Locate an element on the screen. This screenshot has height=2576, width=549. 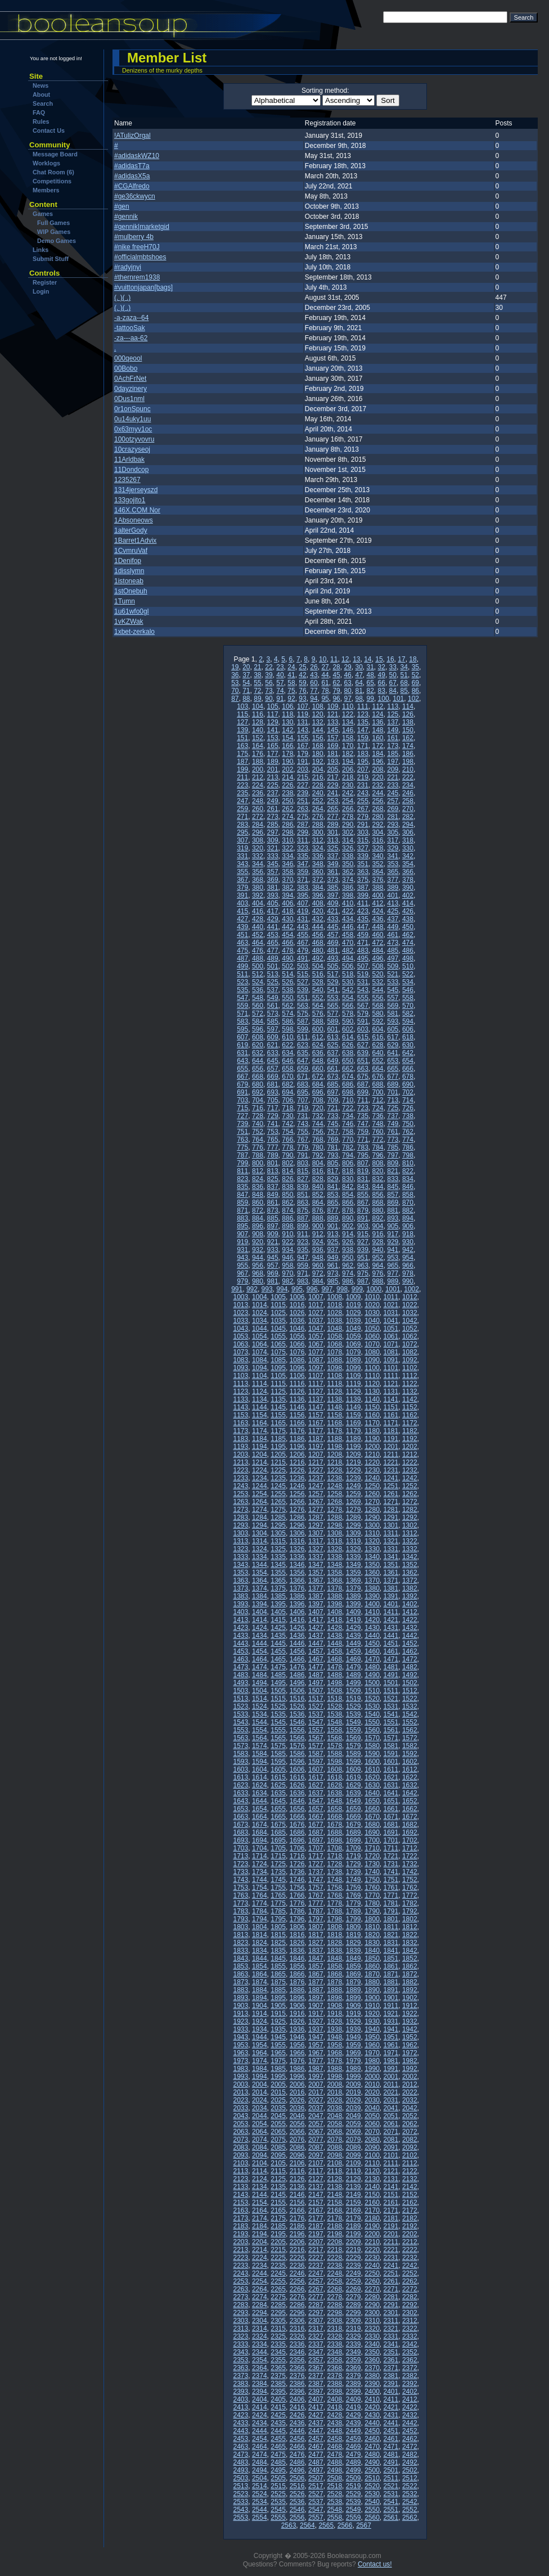
817 is located at coordinates (332, 1171).